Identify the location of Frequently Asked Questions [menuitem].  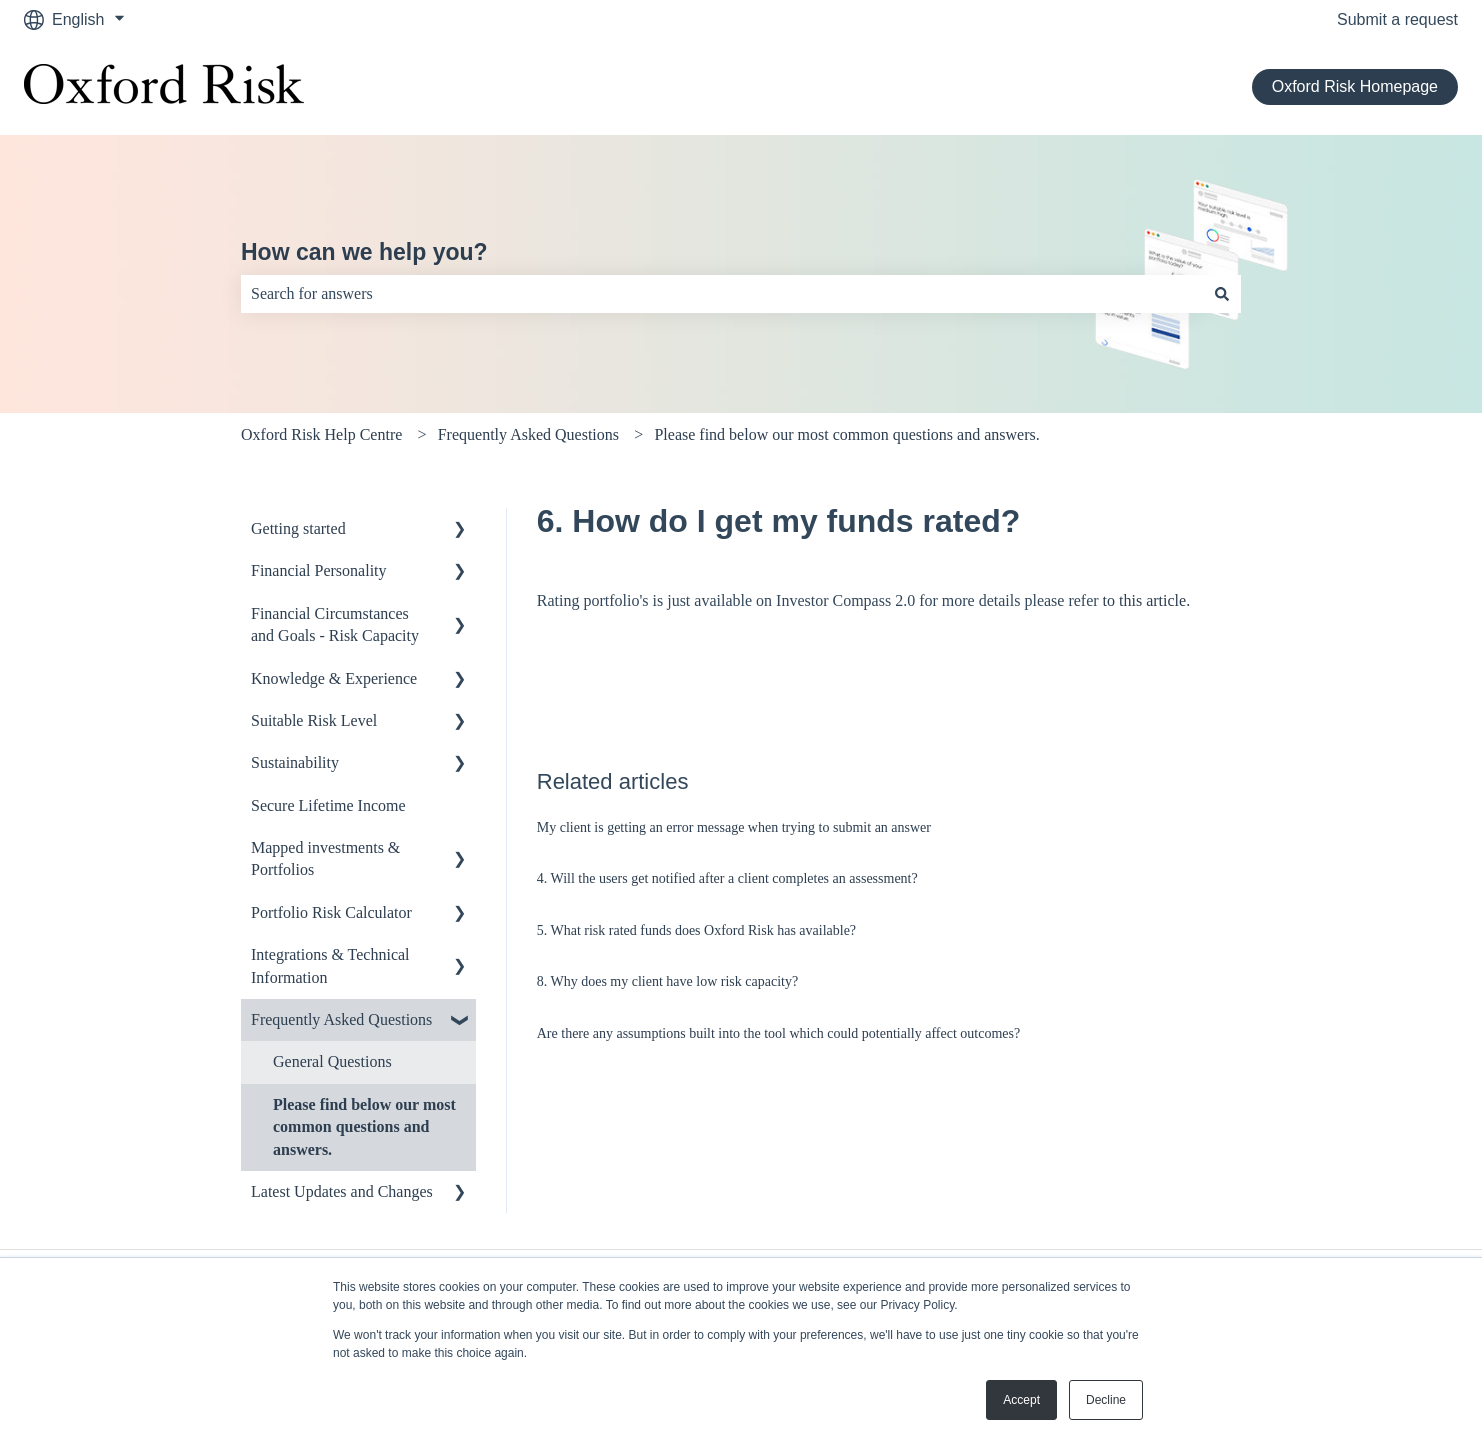
(341, 1019).